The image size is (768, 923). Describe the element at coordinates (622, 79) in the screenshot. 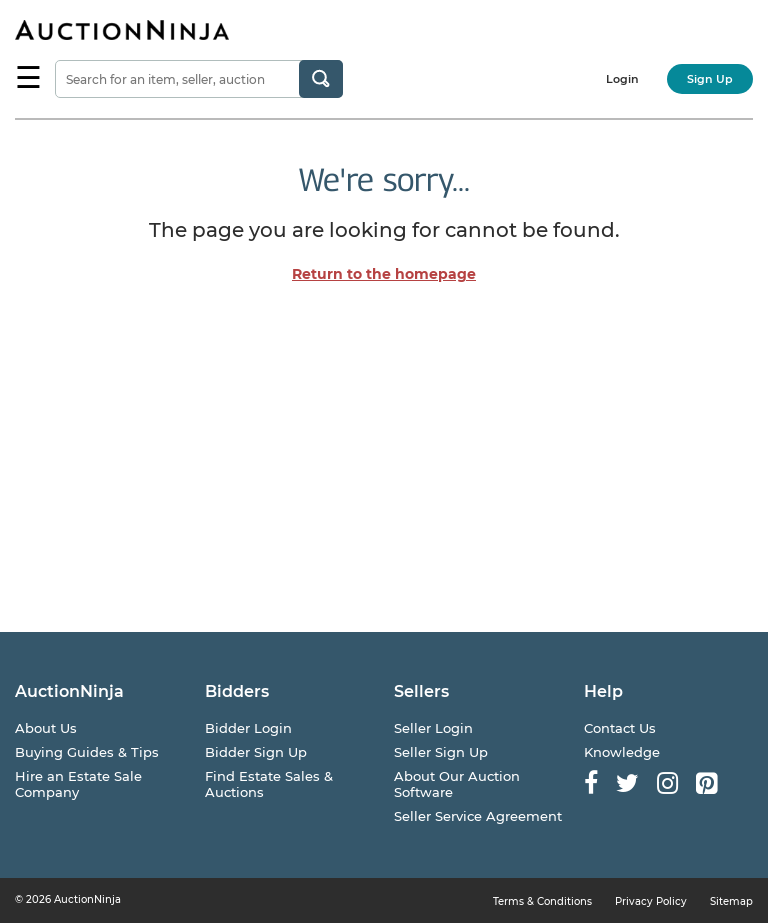

I see `Login` at that location.